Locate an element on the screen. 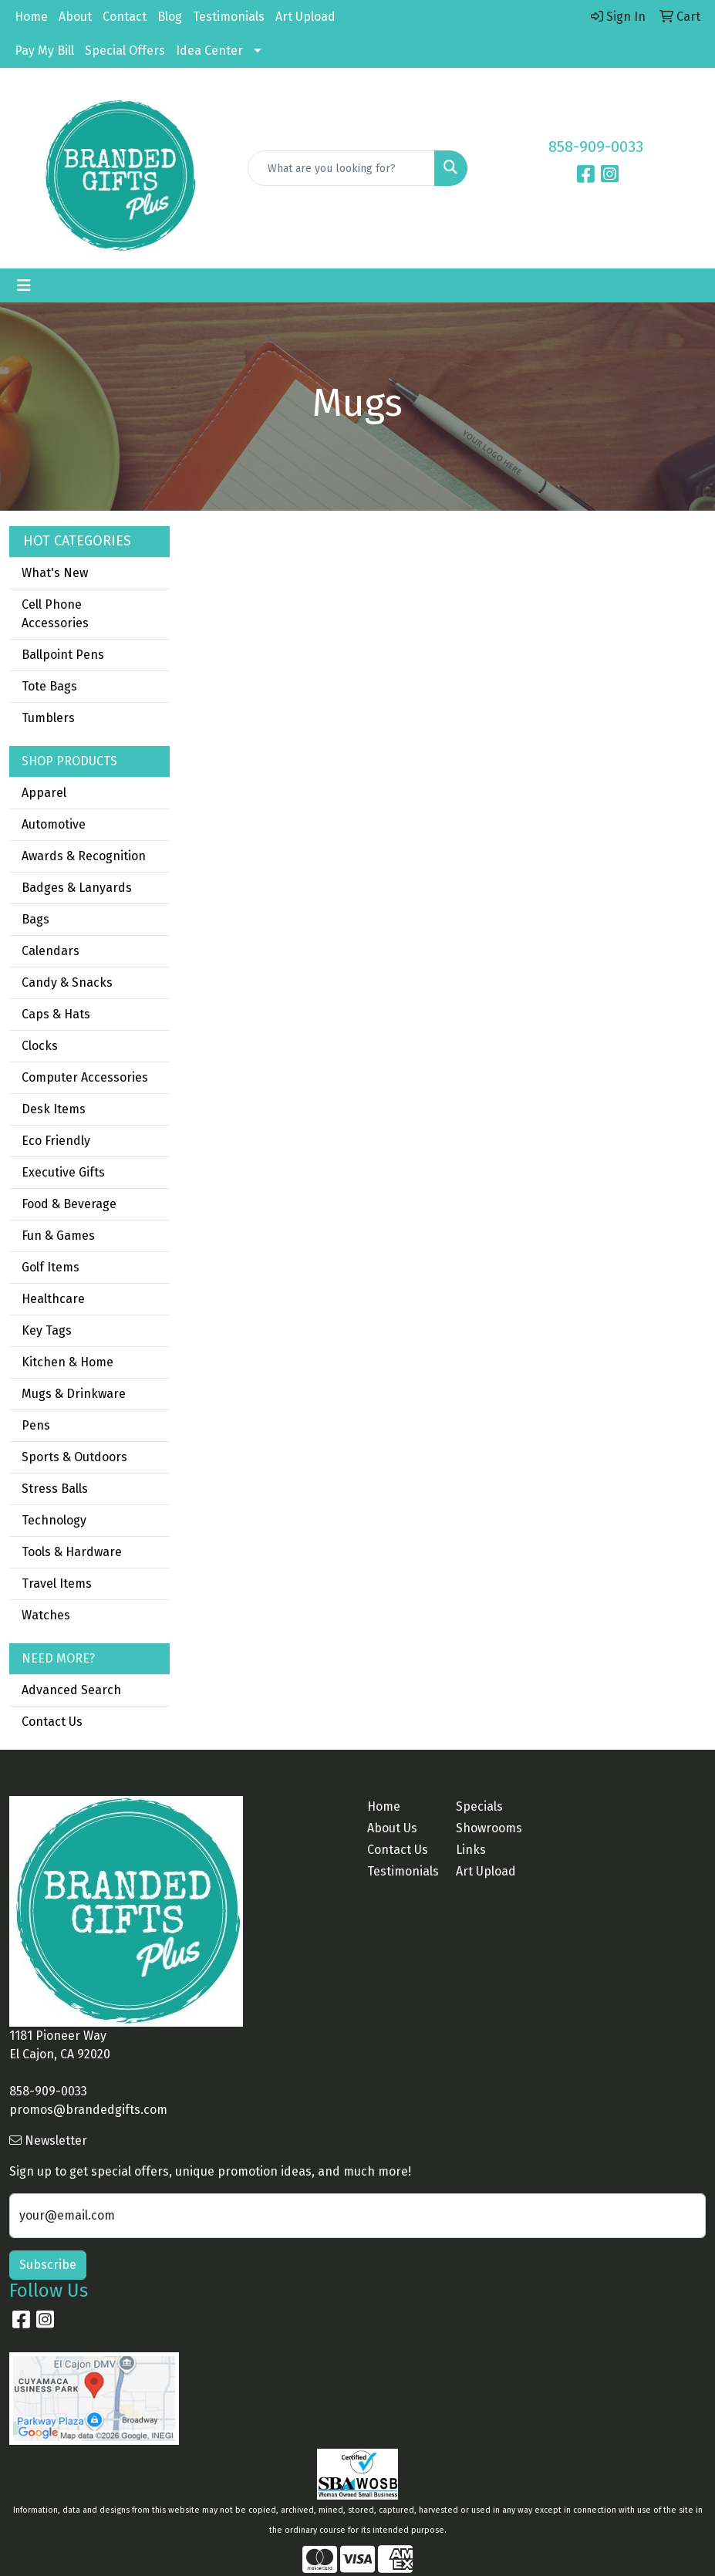 The width and height of the screenshot is (715, 2576). Desk Items is located at coordinates (54, 1109).